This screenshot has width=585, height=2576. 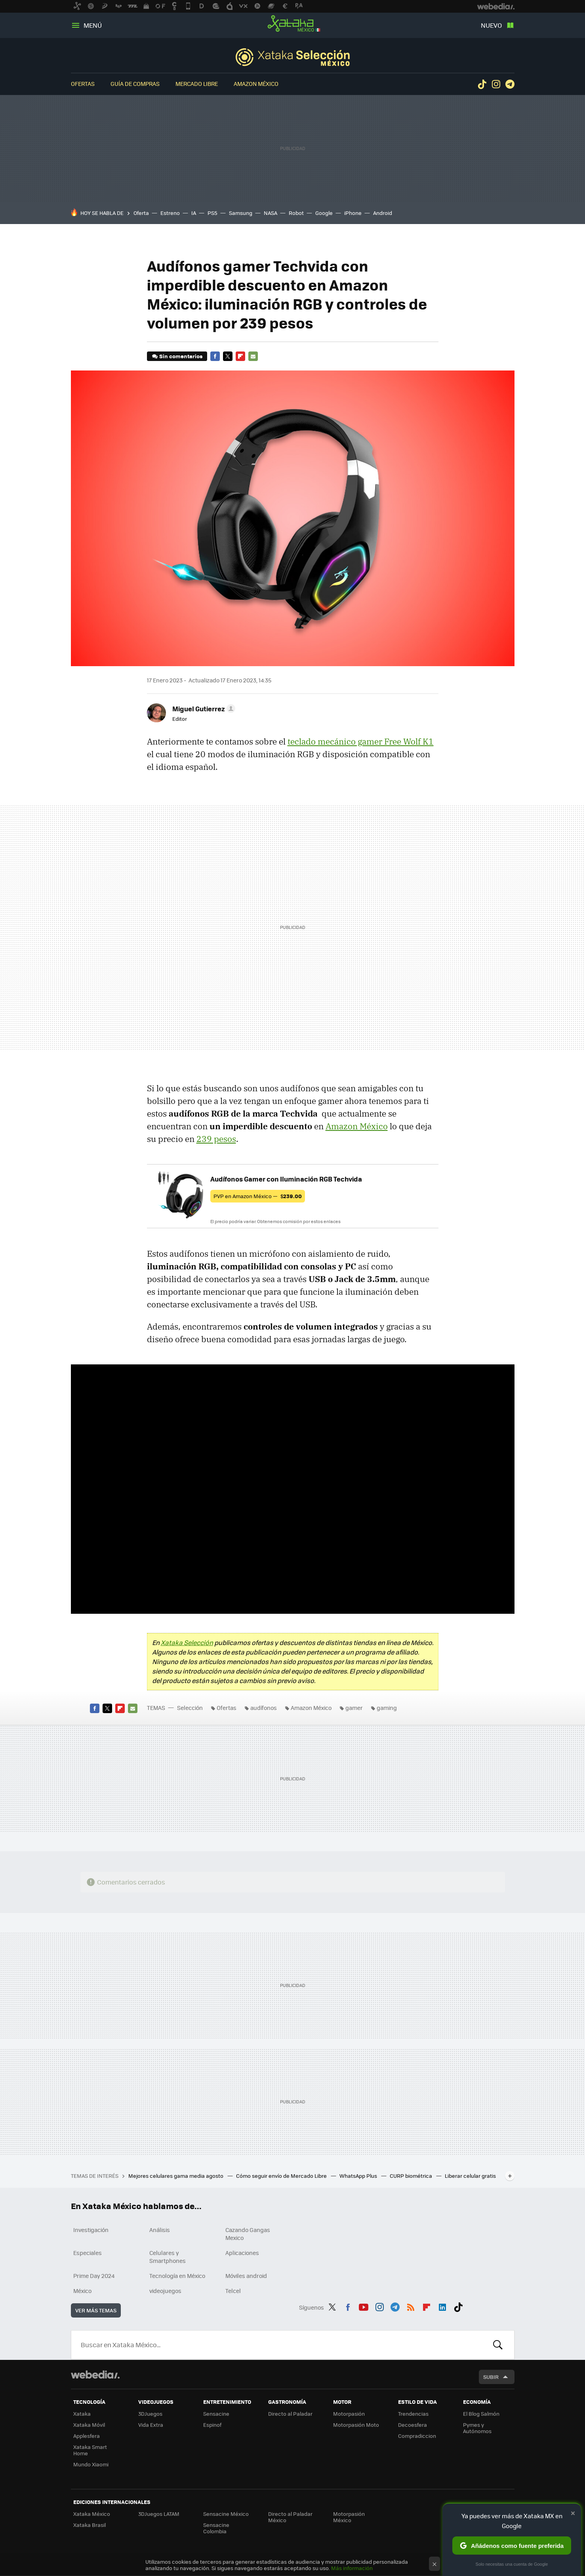 I want to click on Tecnología en México, so click(x=177, y=2276).